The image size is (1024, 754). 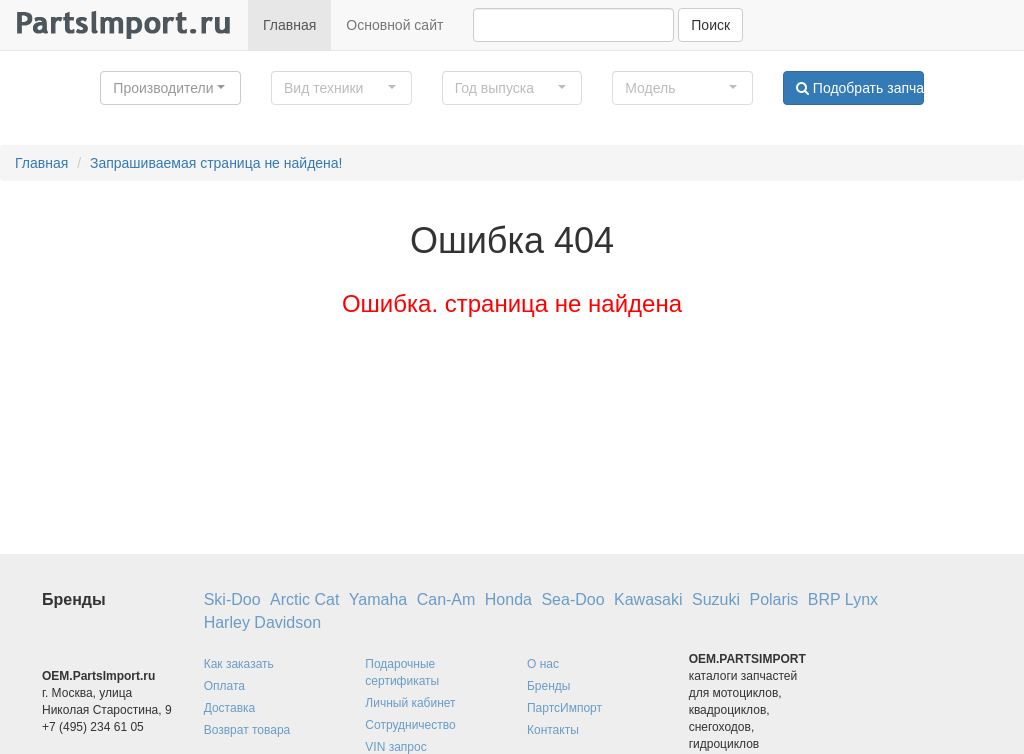 What do you see at coordinates (716, 599) in the screenshot?
I see `Suzuki` at bounding box center [716, 599].